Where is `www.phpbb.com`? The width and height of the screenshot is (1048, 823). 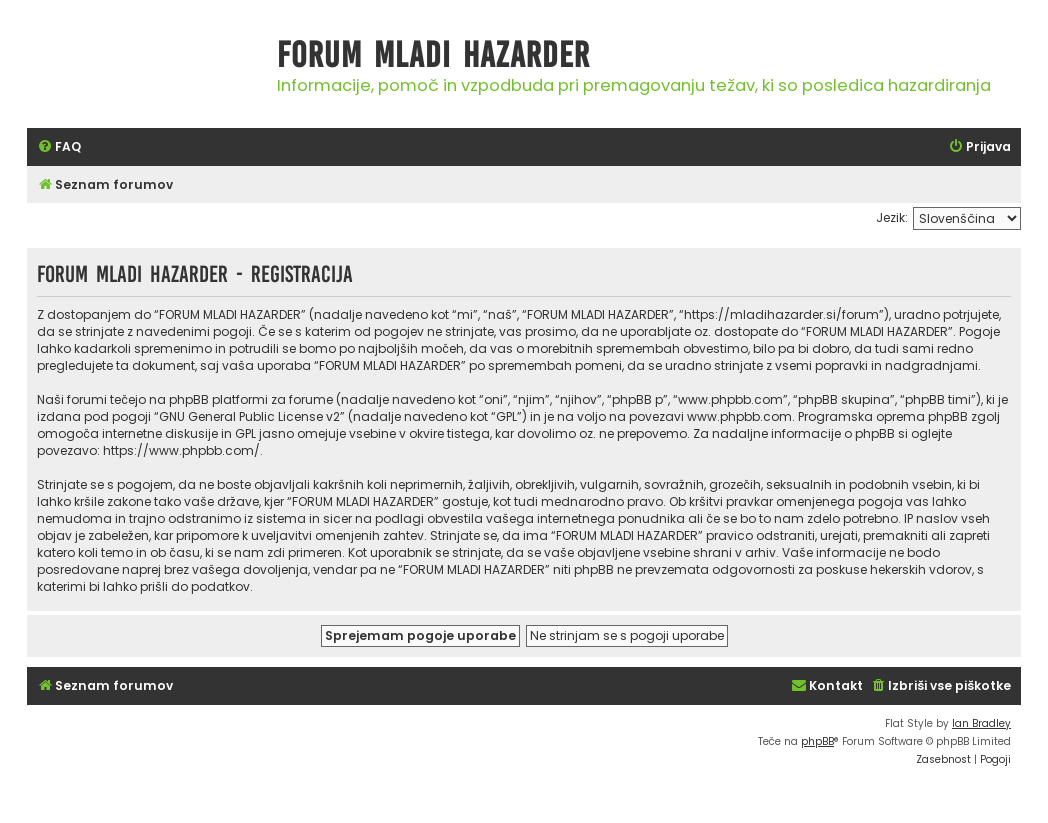
www.phpbb.com is located at coordinates (739, 416).